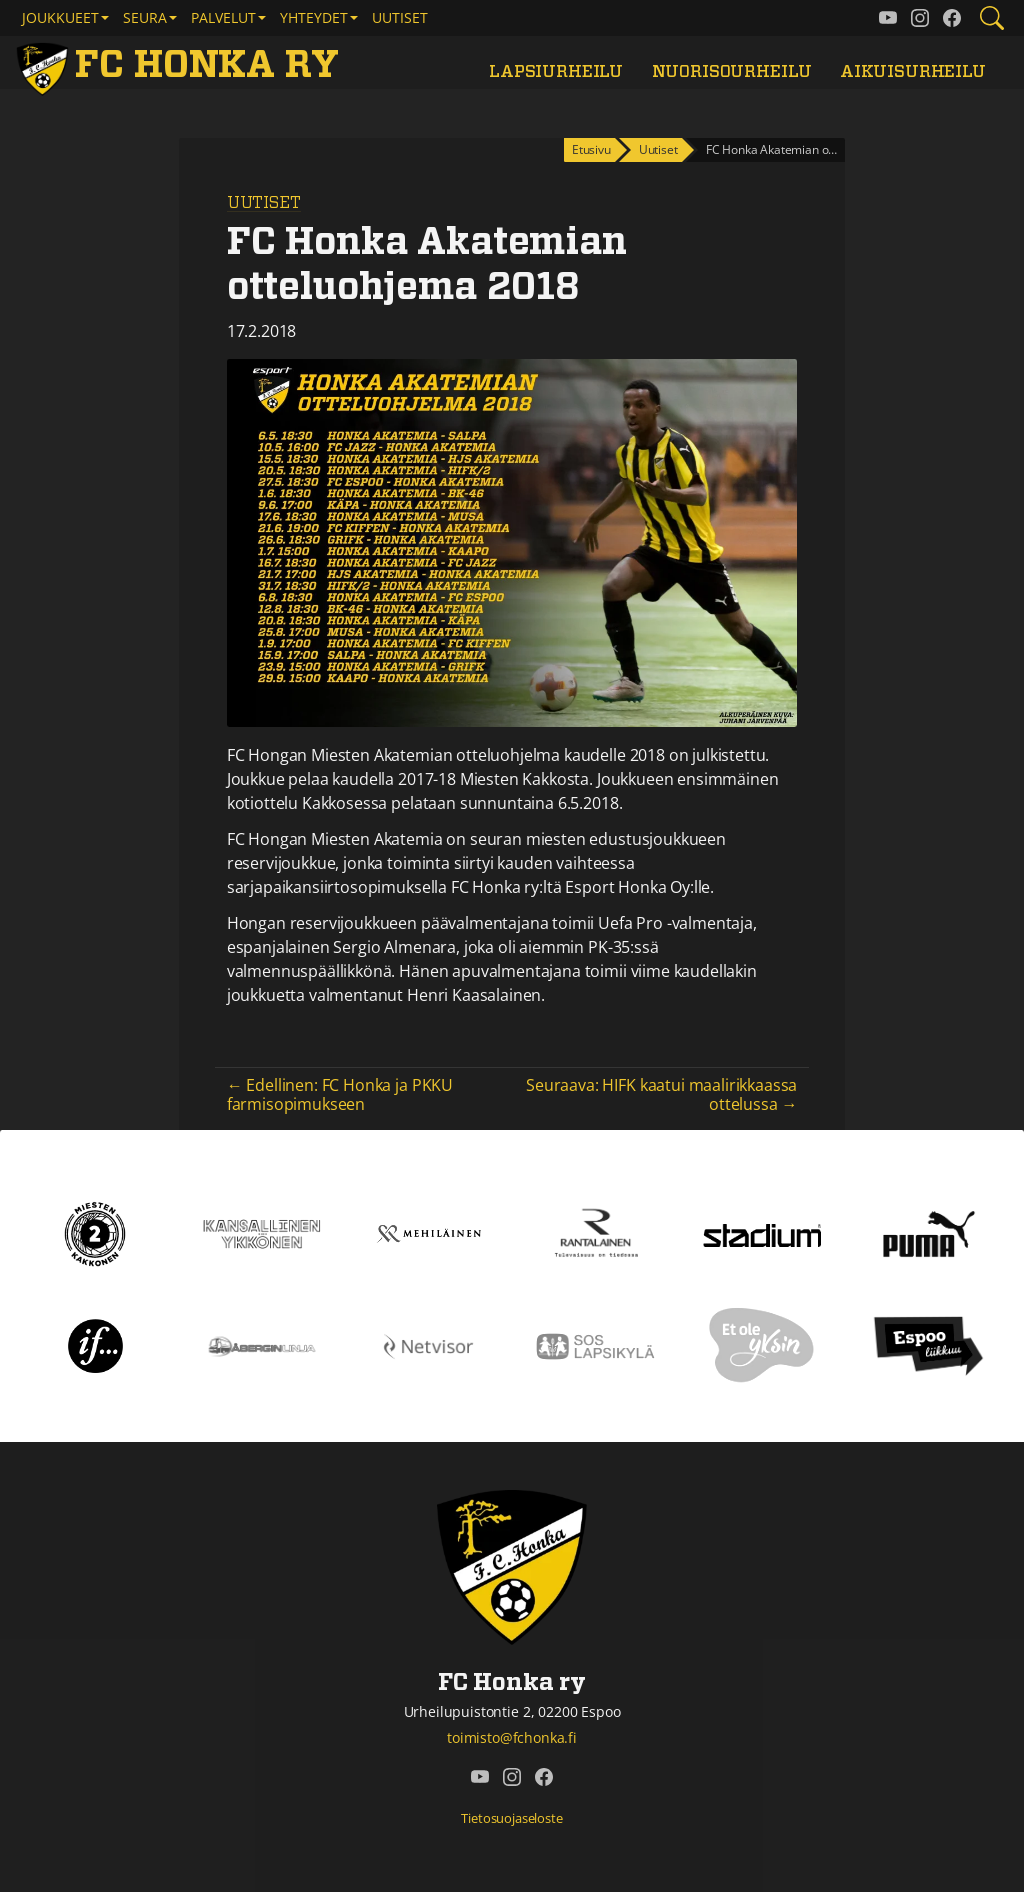  What do you see at coordinates (888, 18) in the screenshot?
I see `[FC Honka ry @ YouTube]` at bounding box center [888, 18].